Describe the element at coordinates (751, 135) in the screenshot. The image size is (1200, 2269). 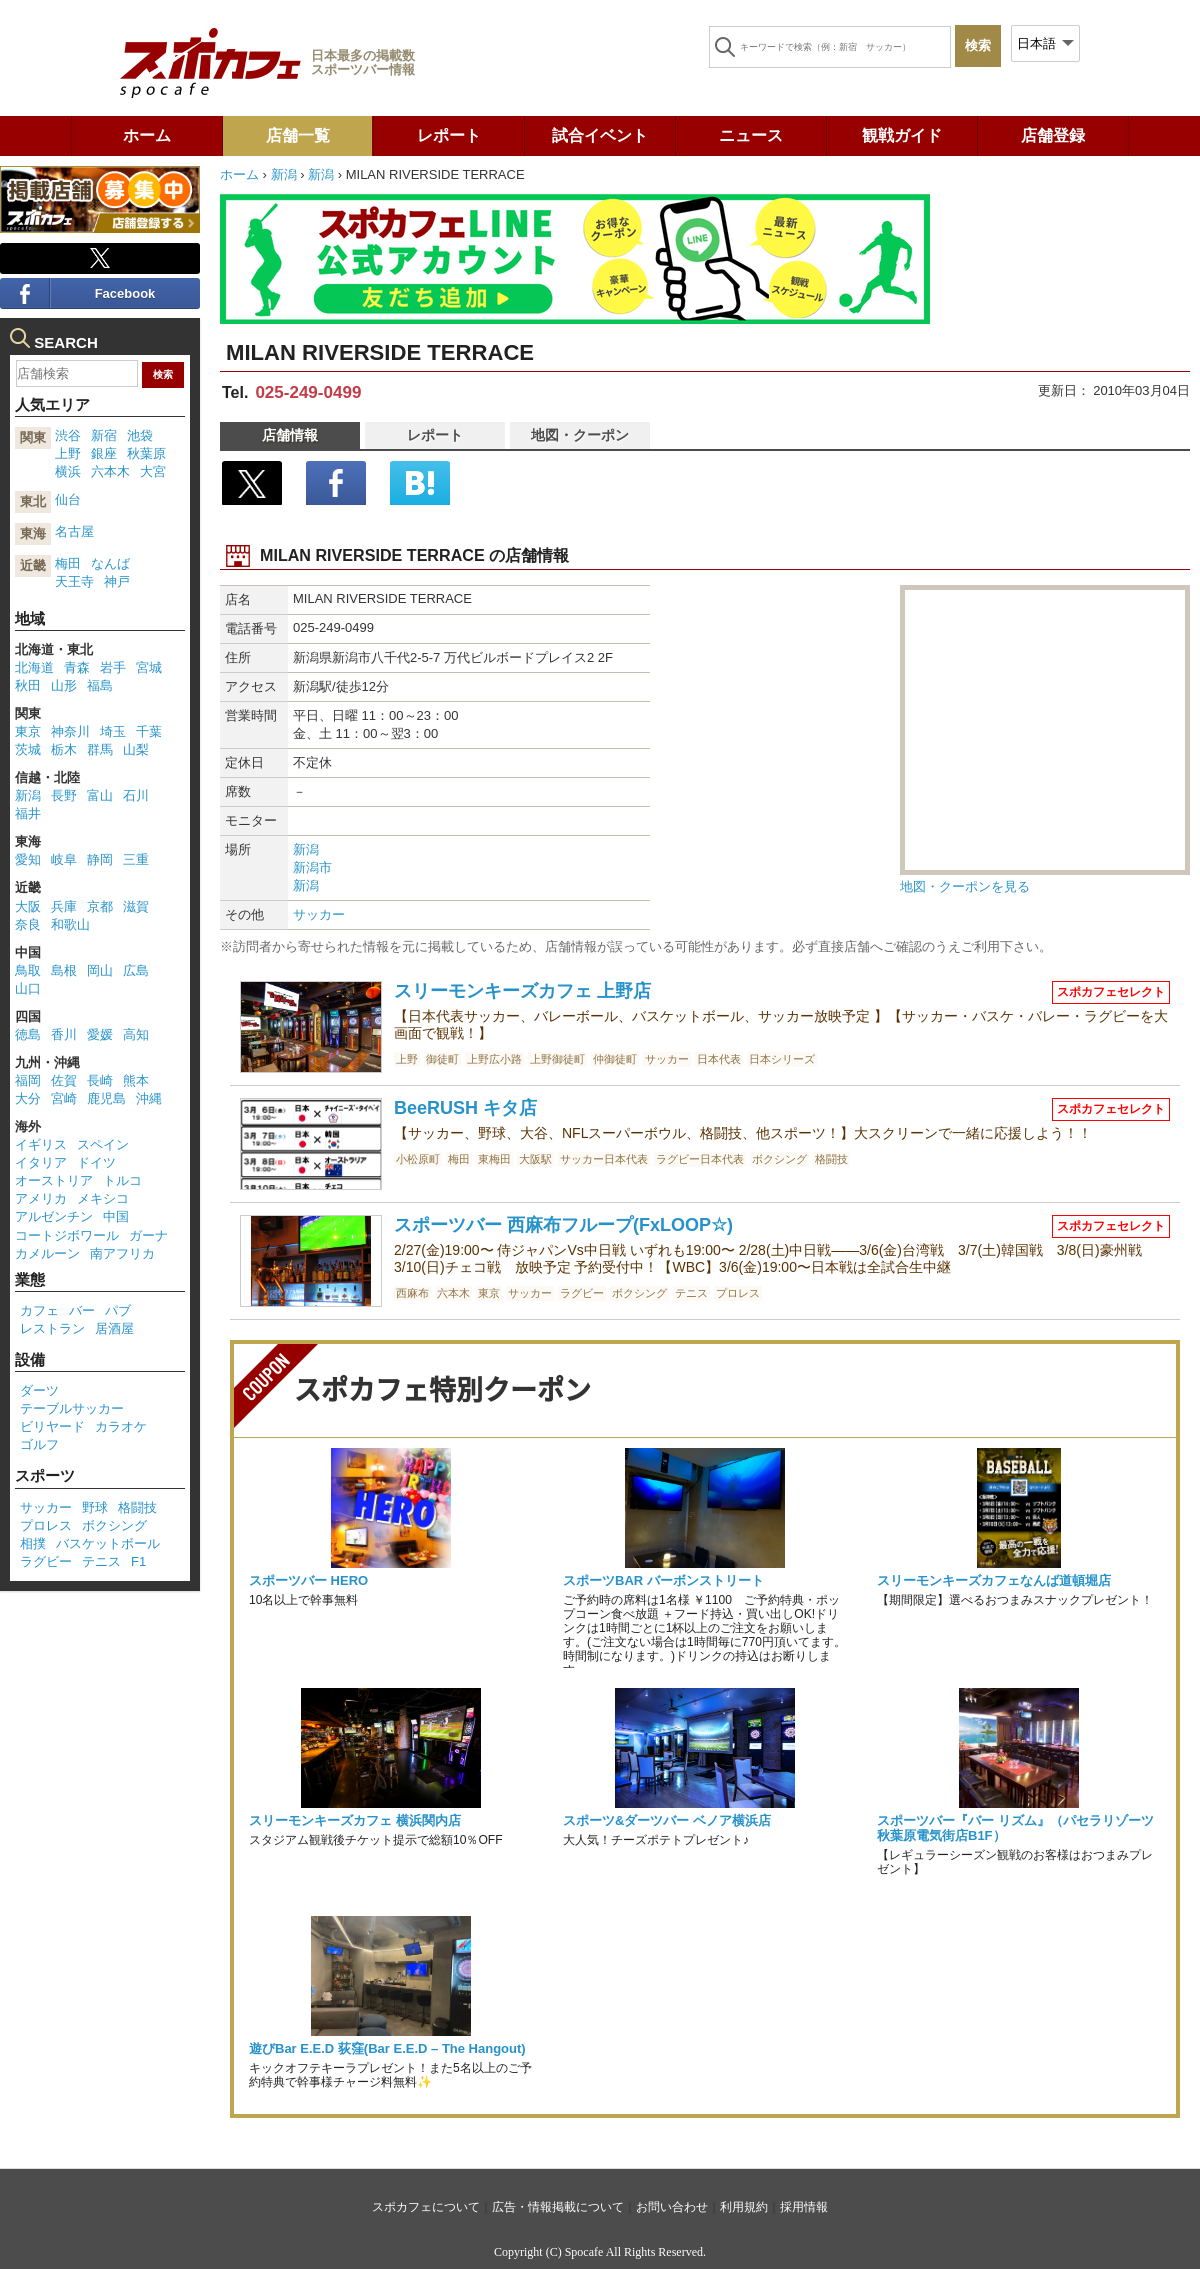
I see `ニュース` at that location.